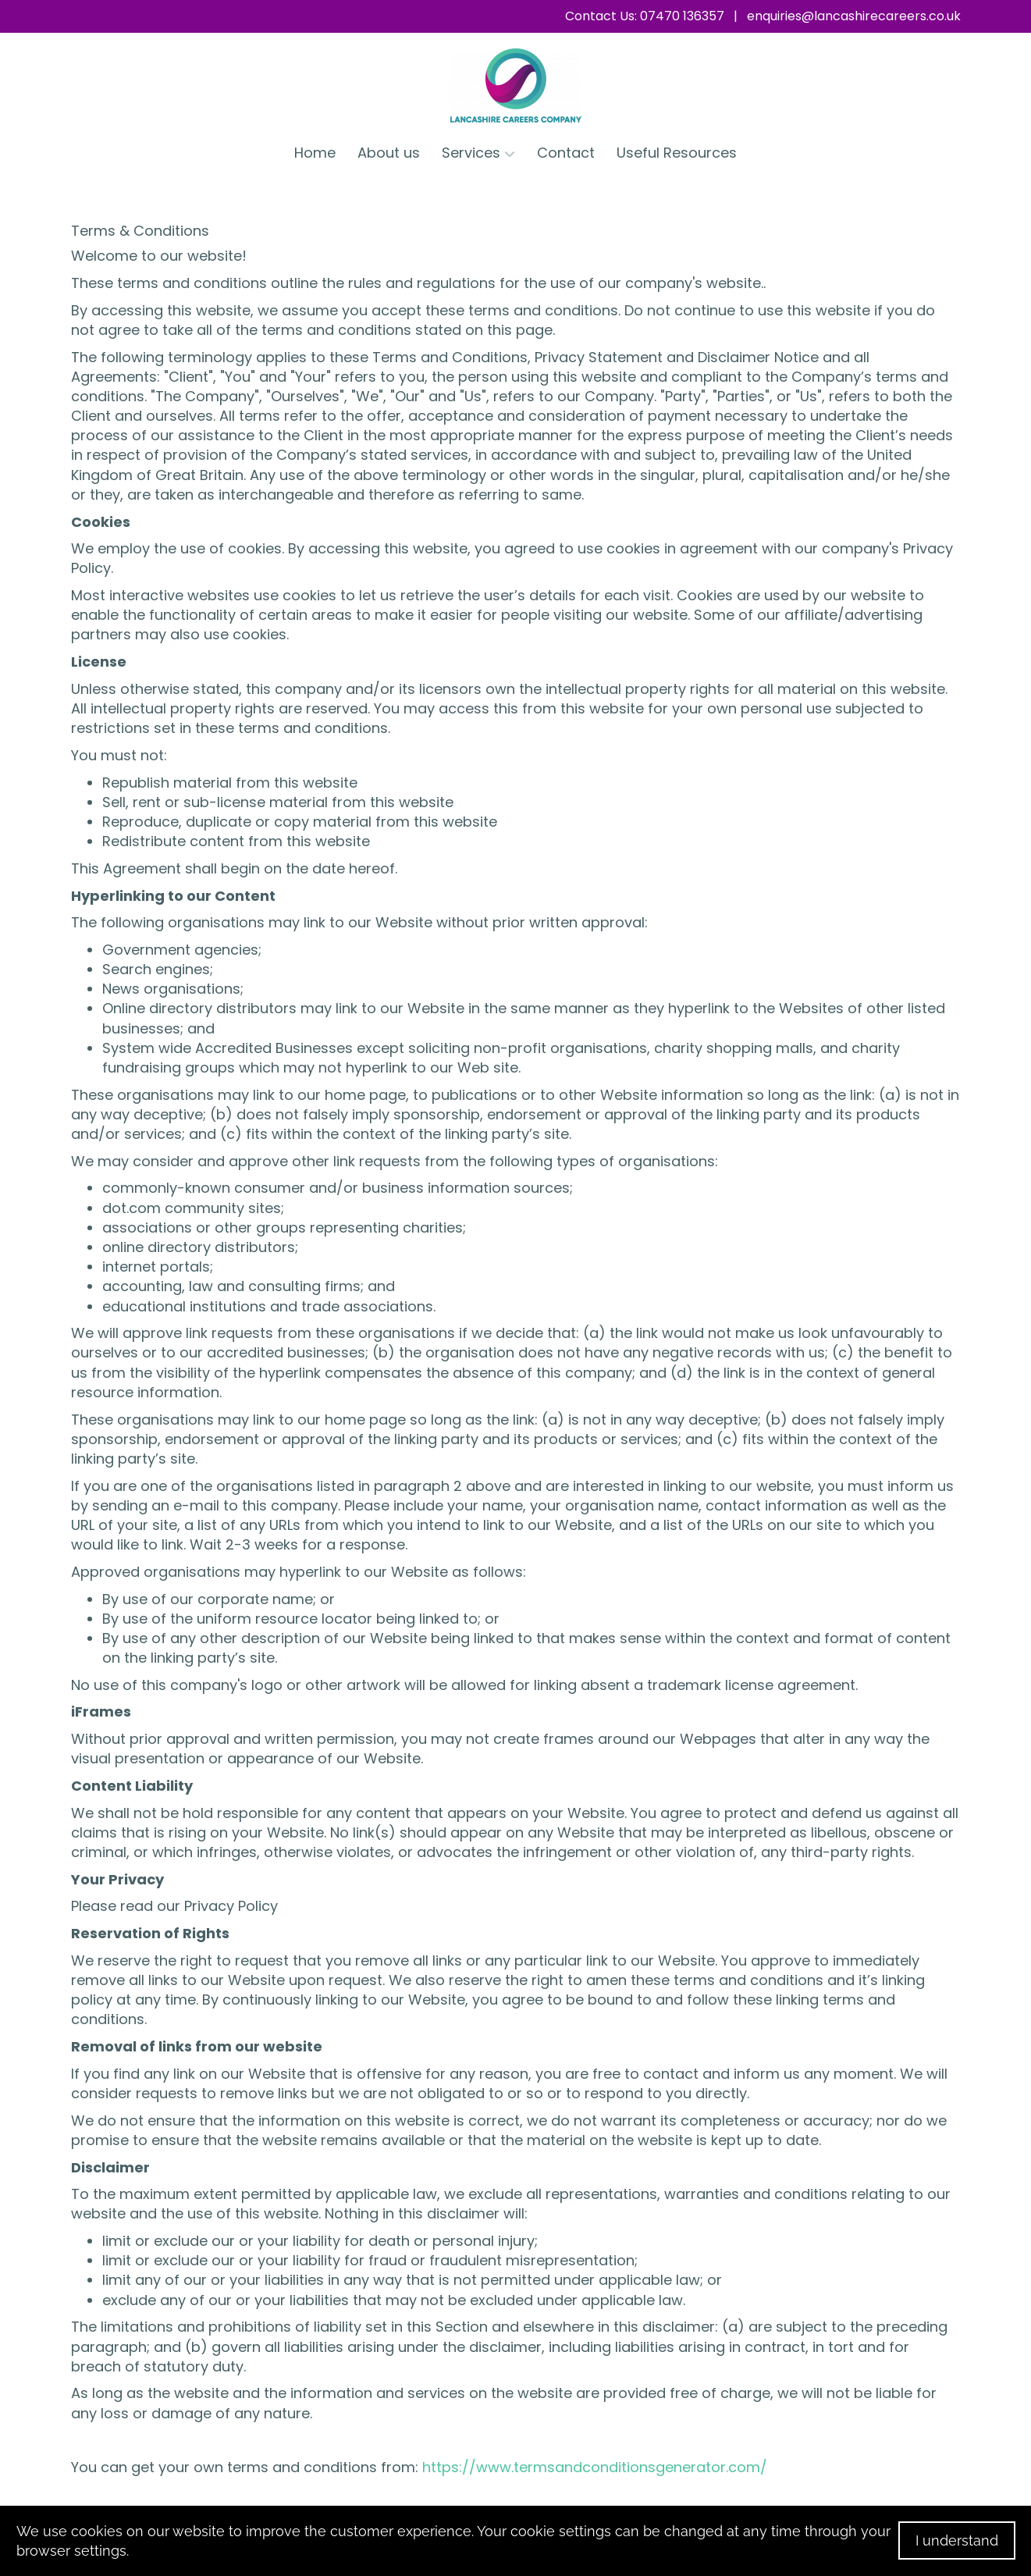  I want to click on https://www.termsandconditionsgenerator.com/, so click(594, 2467).